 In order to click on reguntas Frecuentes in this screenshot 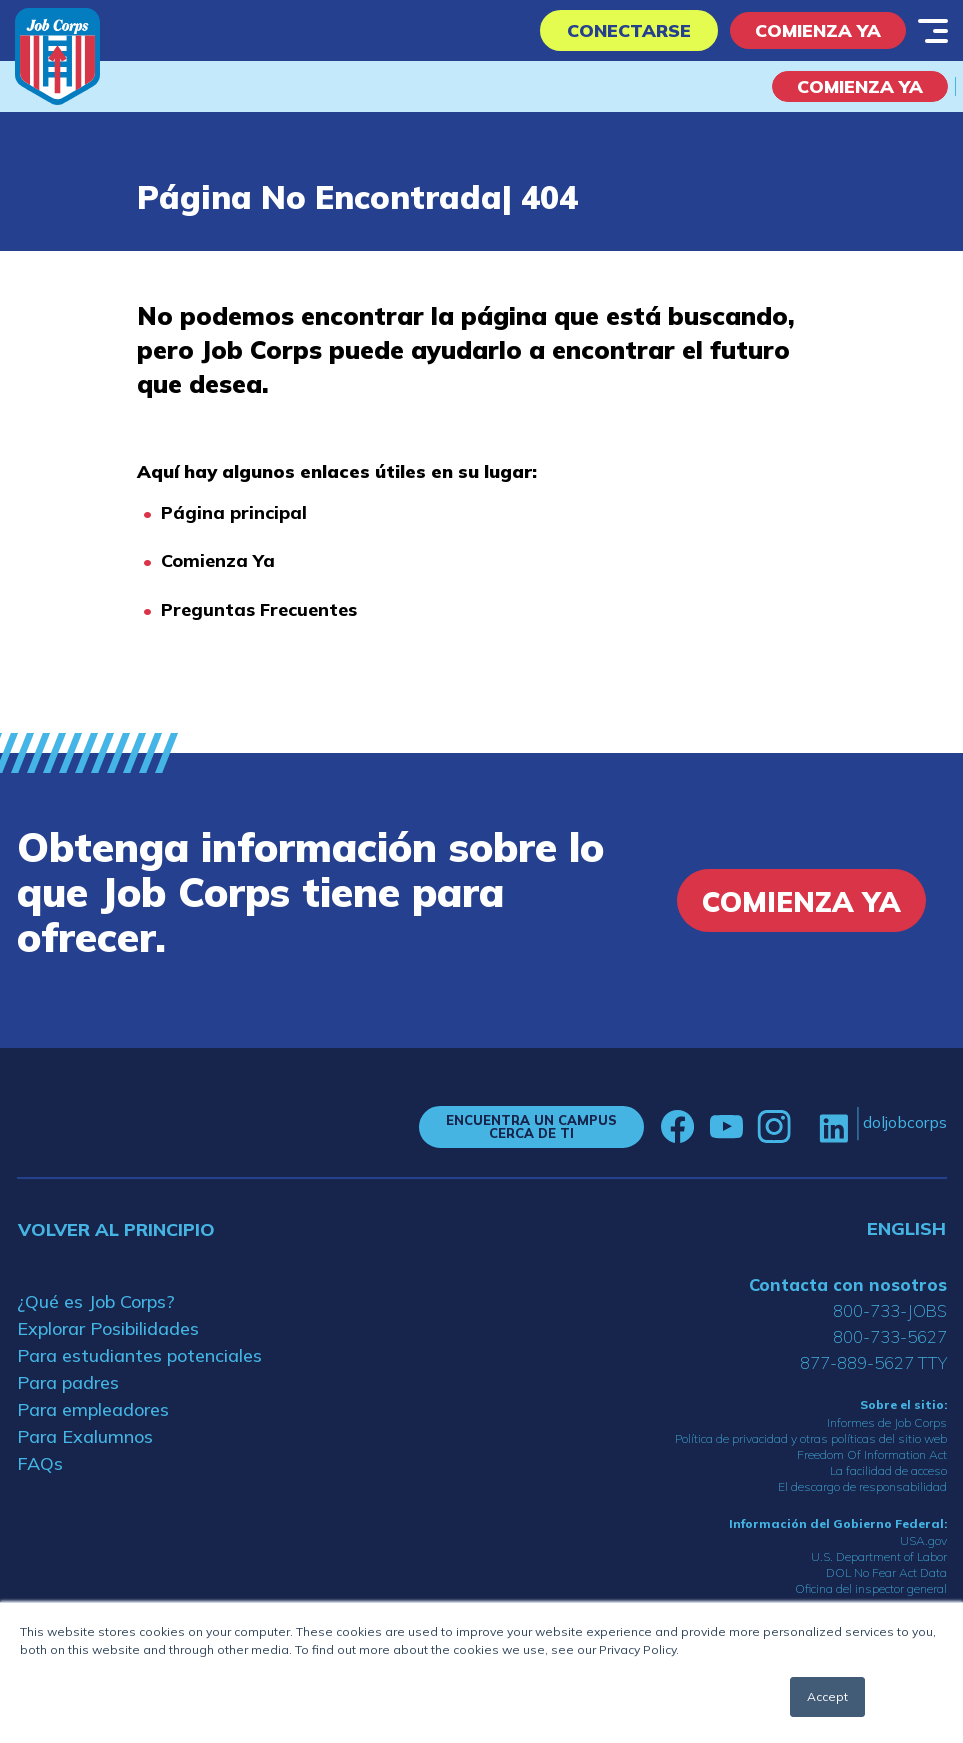, I will do `click(265, 609)`.